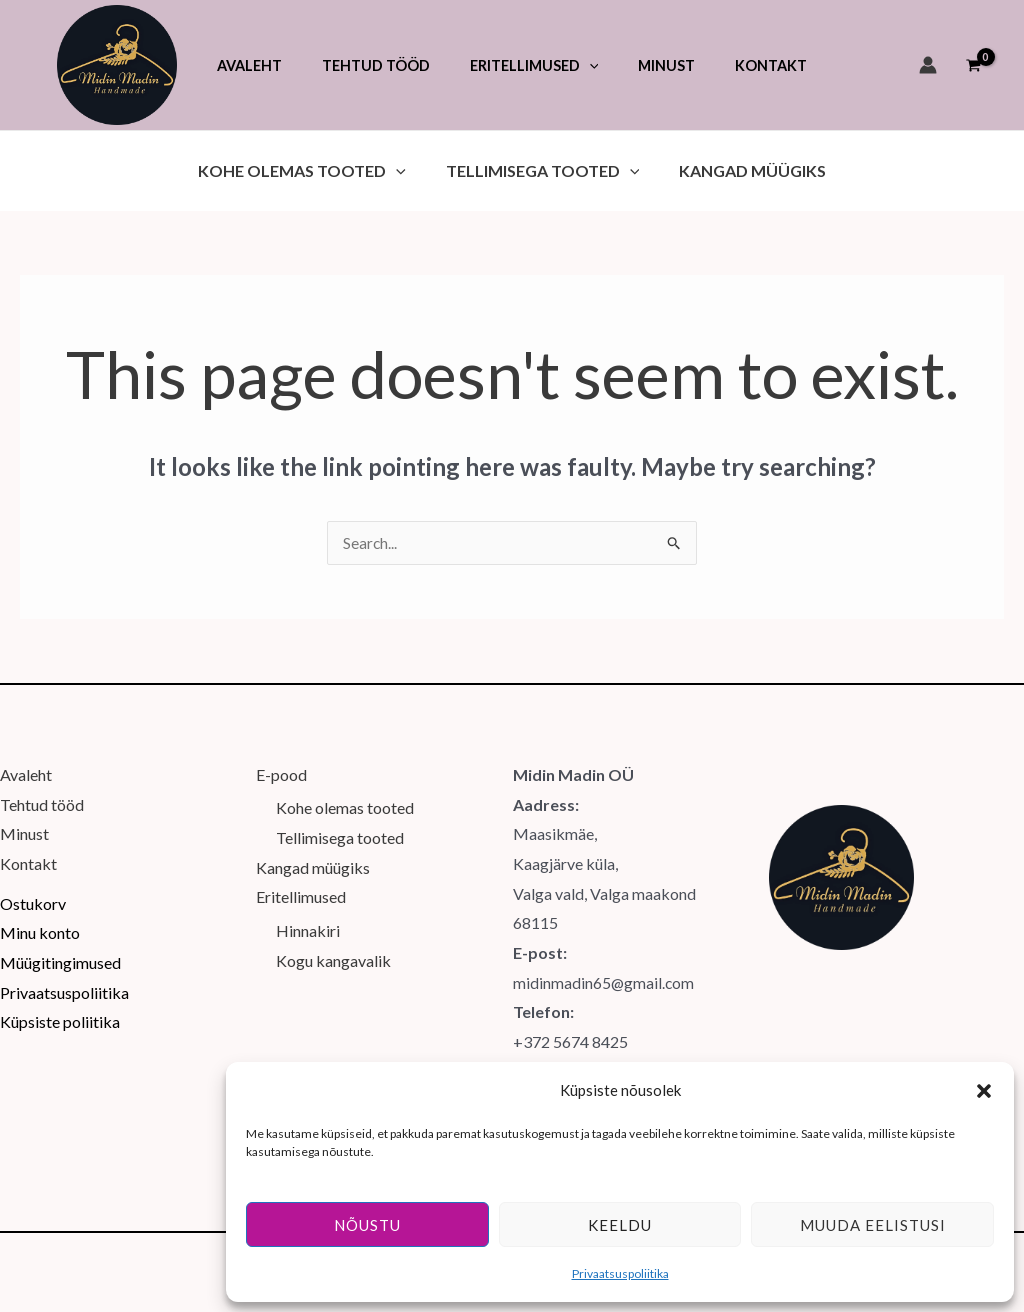 Image resolution: width=1024 pixels, height=1312 pixels. What do you see at coordinates (308, 913) in the screenshot?
I see `Hinnakiri` at bounding box center [308, 913].